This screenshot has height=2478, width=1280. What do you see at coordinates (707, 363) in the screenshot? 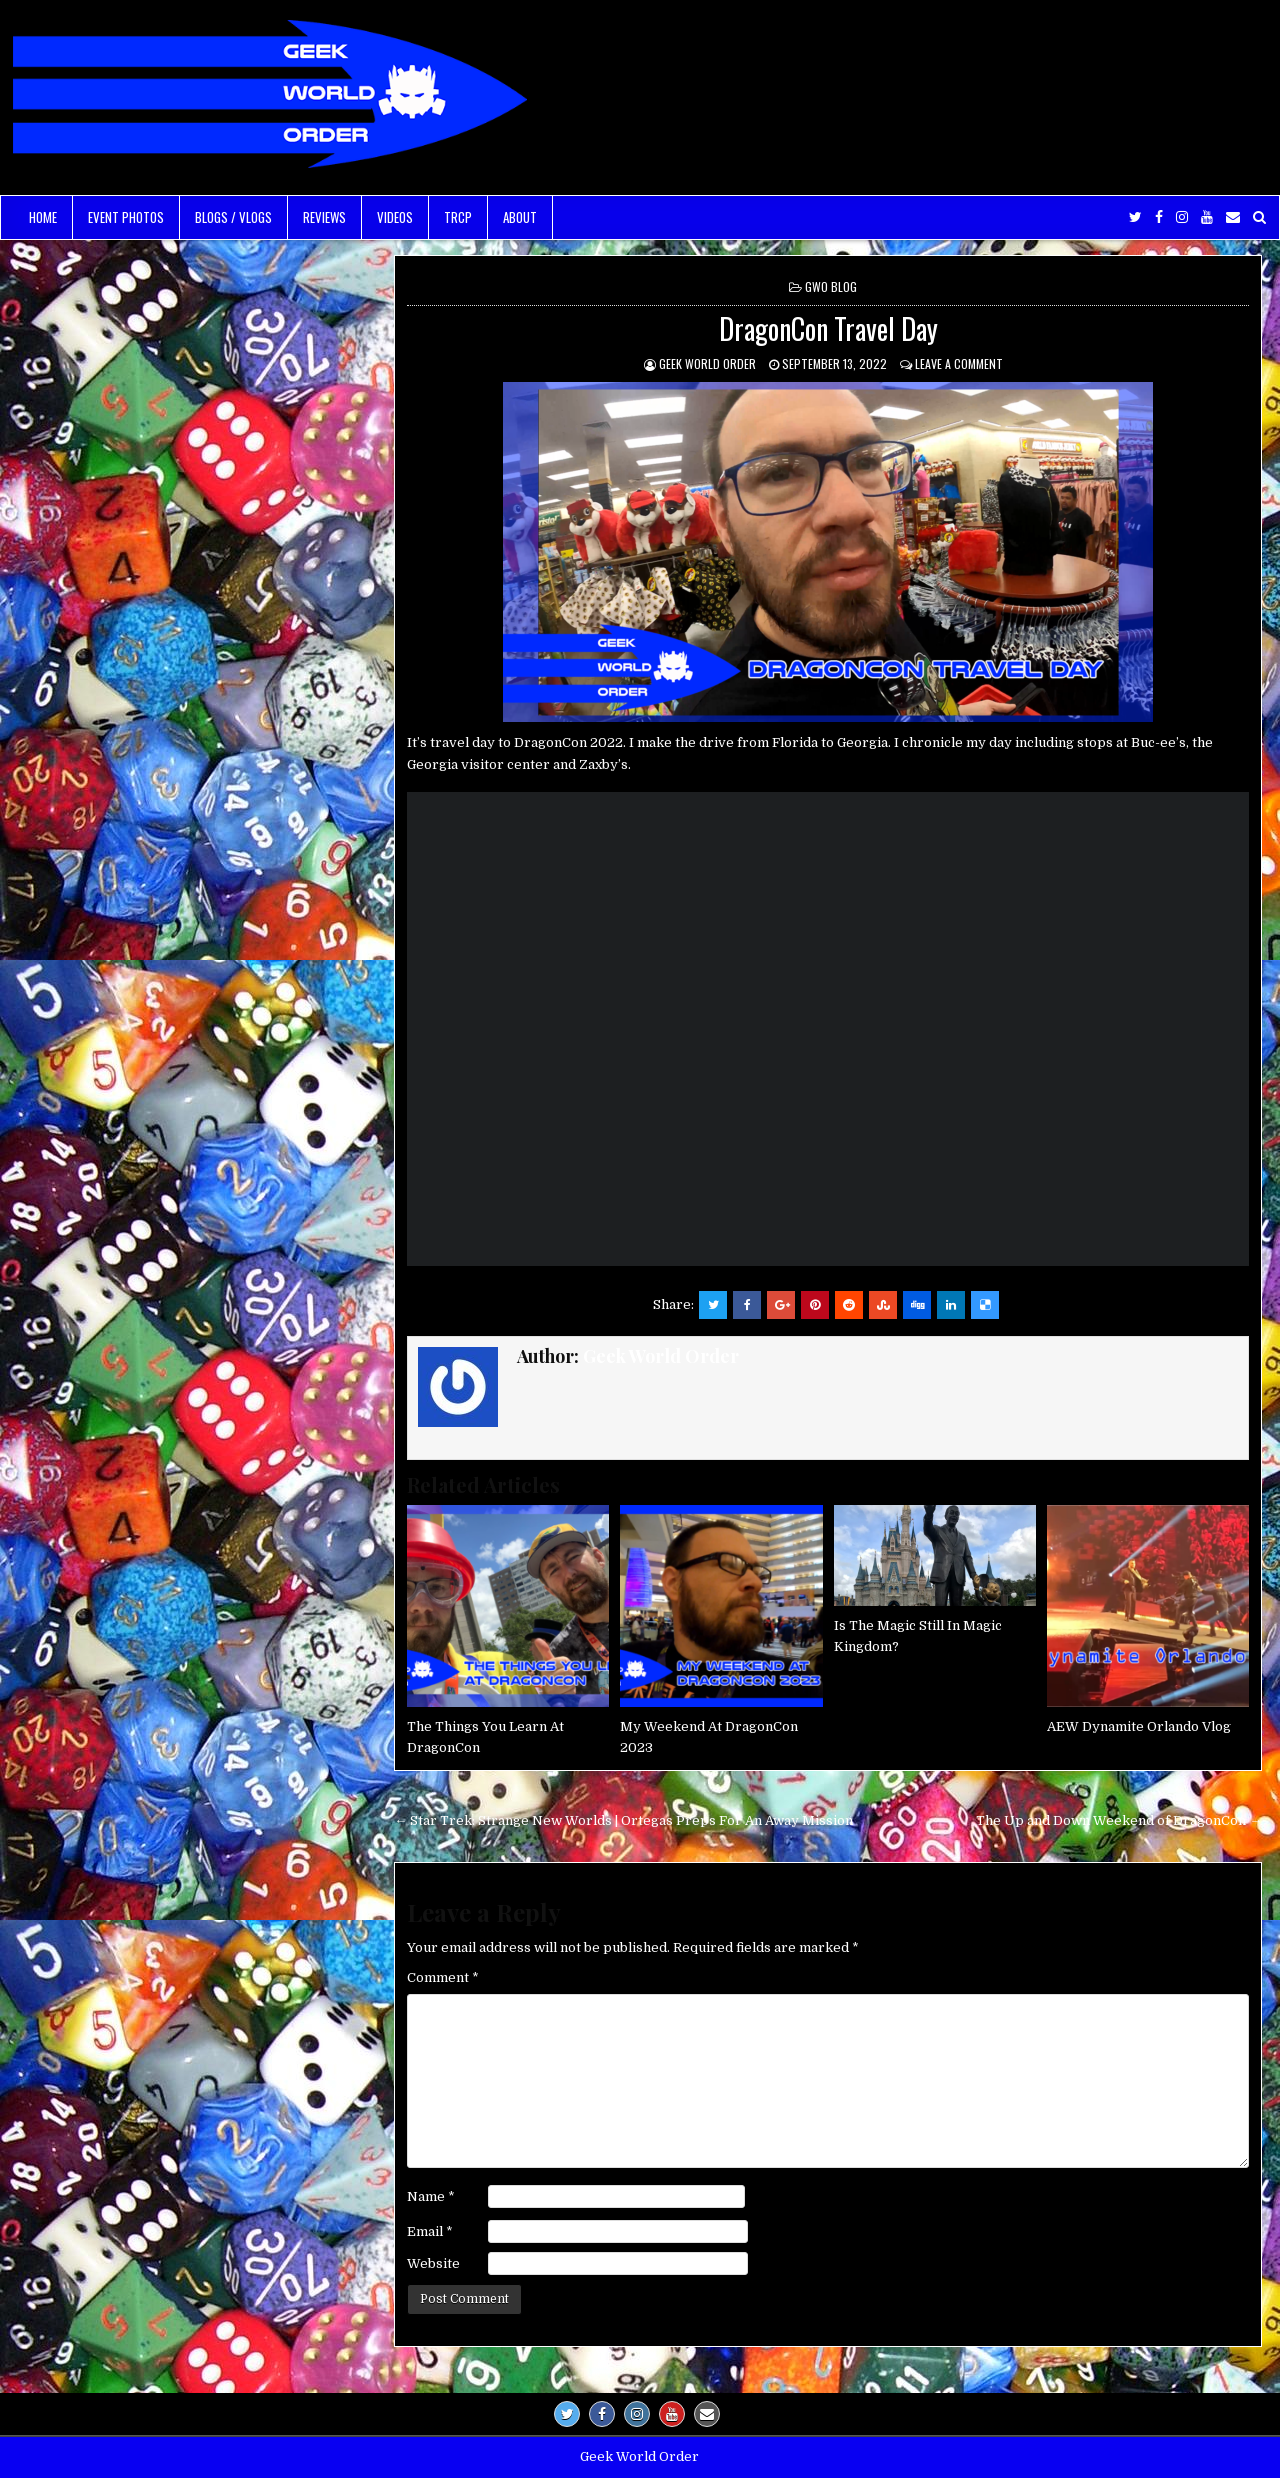
I see `Geek World Order` at bounding box center [707, 363].